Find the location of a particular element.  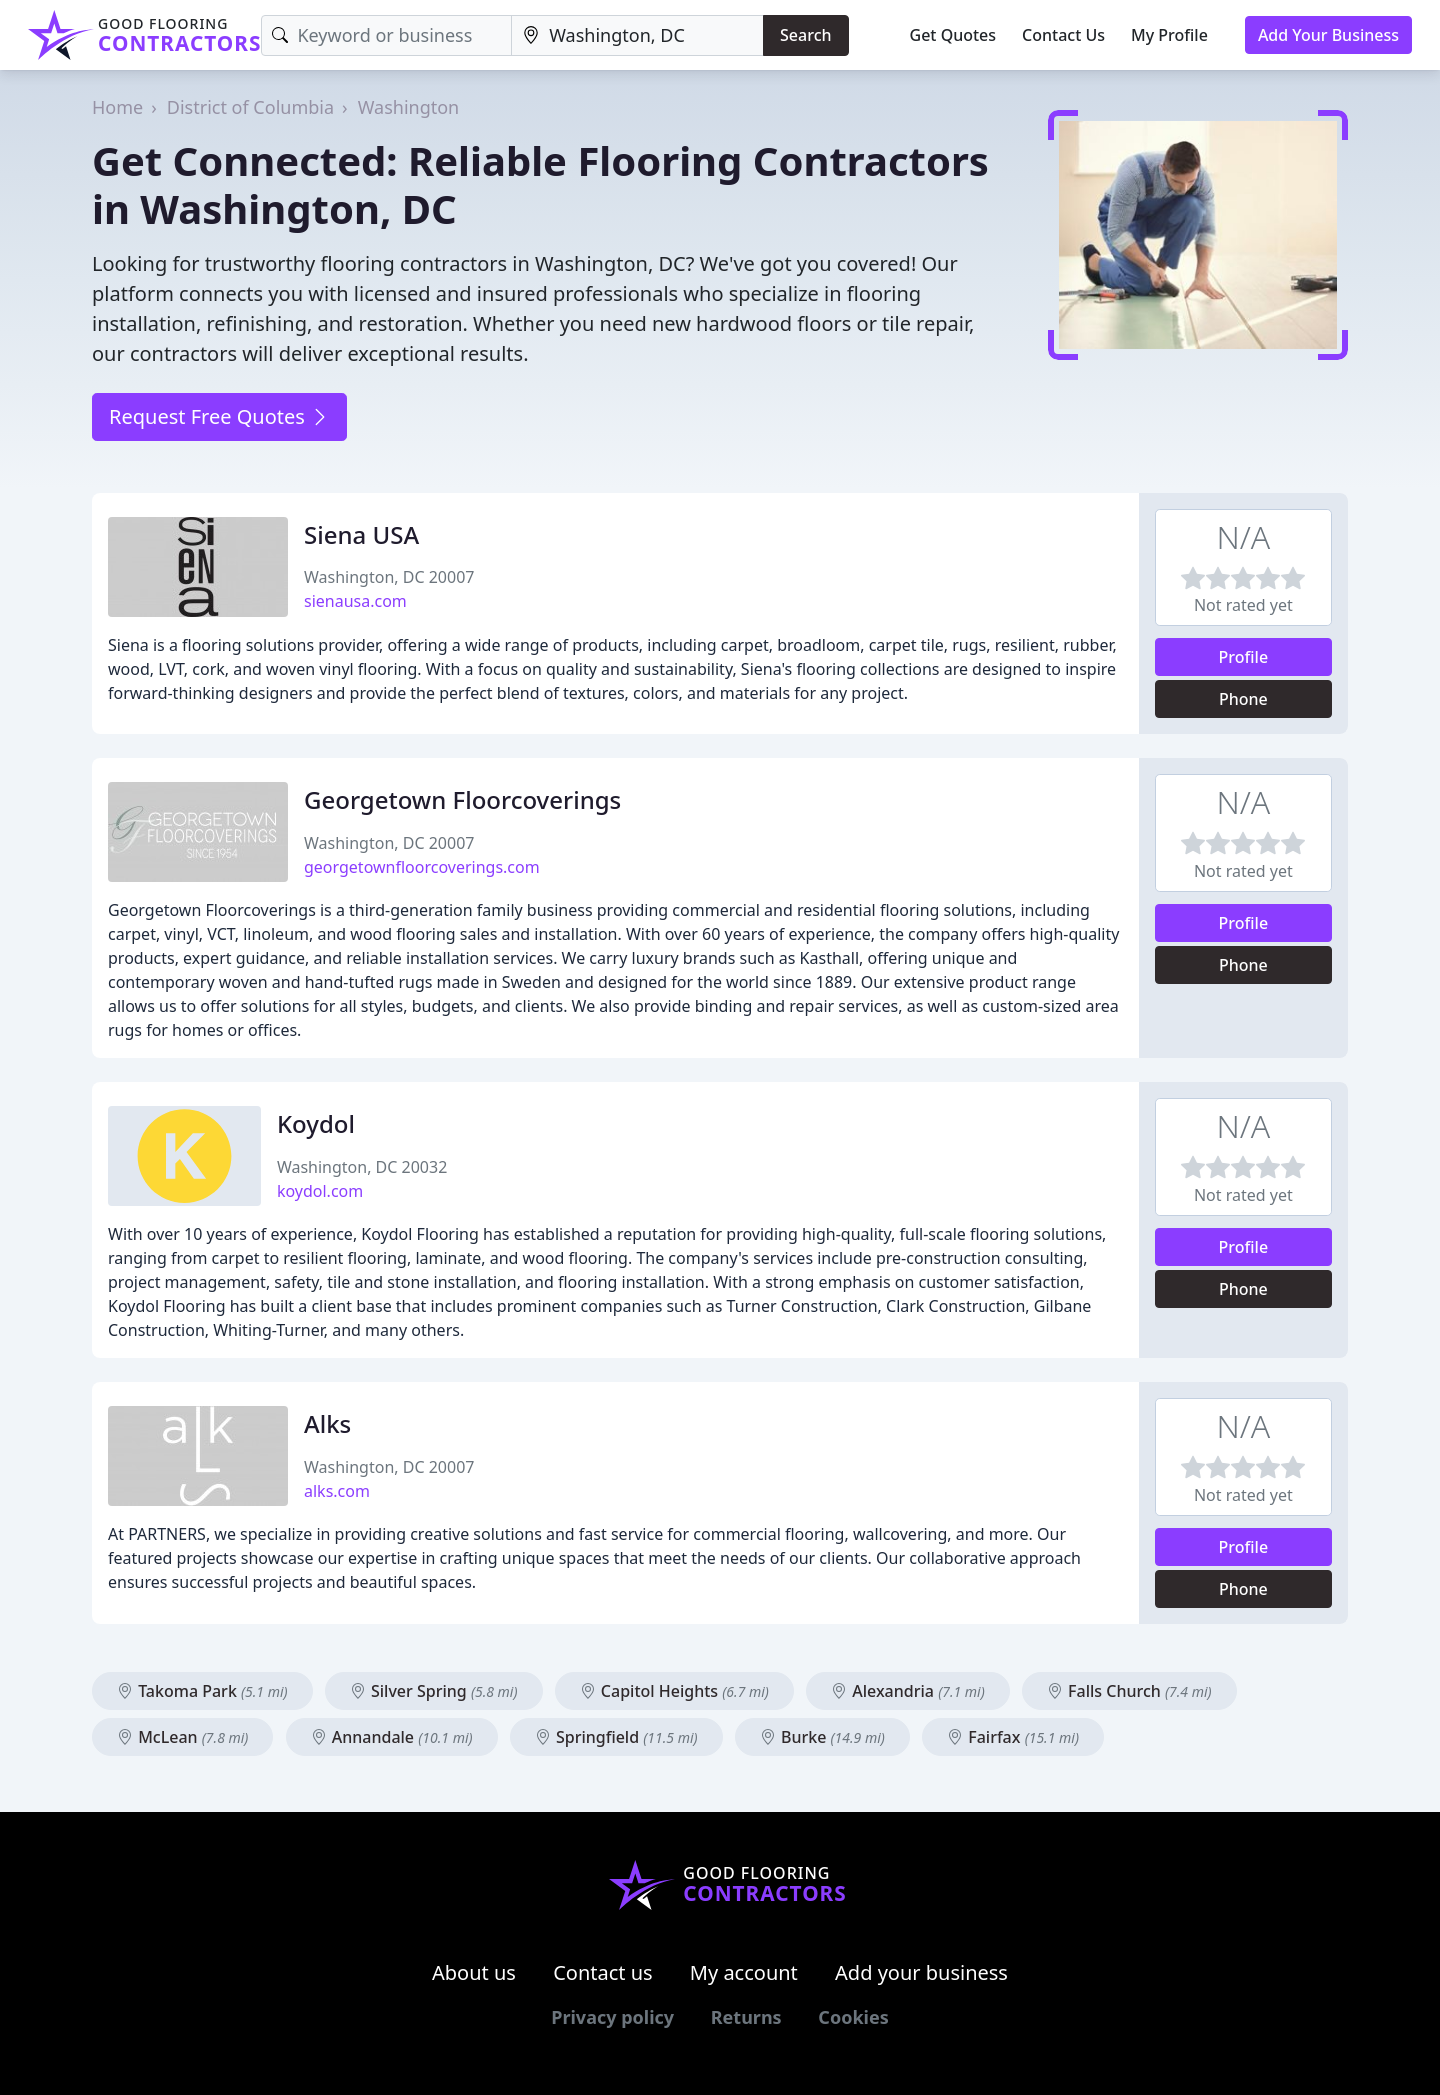

Alexandria is located at coordinates (908, 1691).